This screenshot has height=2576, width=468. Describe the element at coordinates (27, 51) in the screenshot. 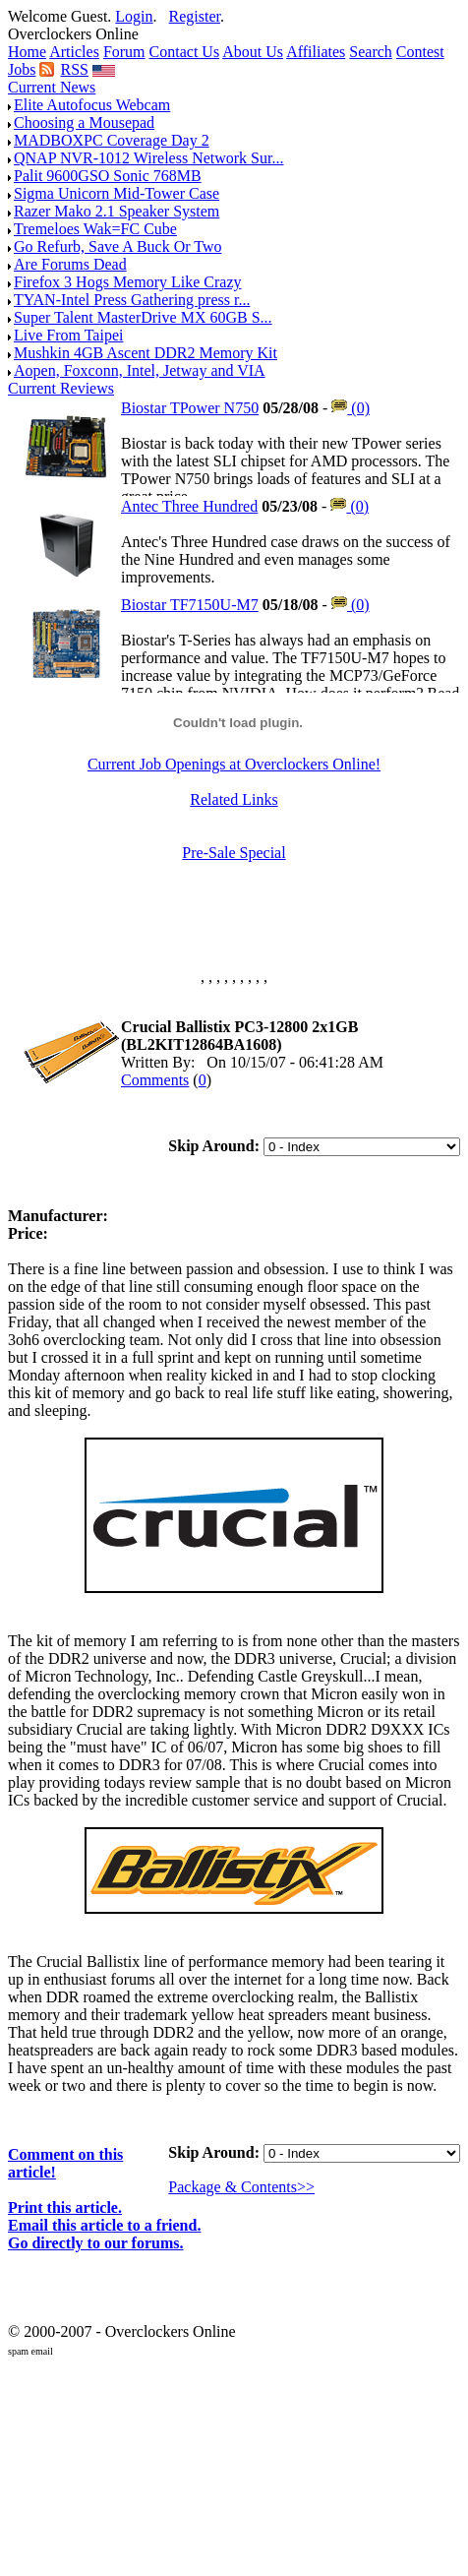

I see `Home` at that location.